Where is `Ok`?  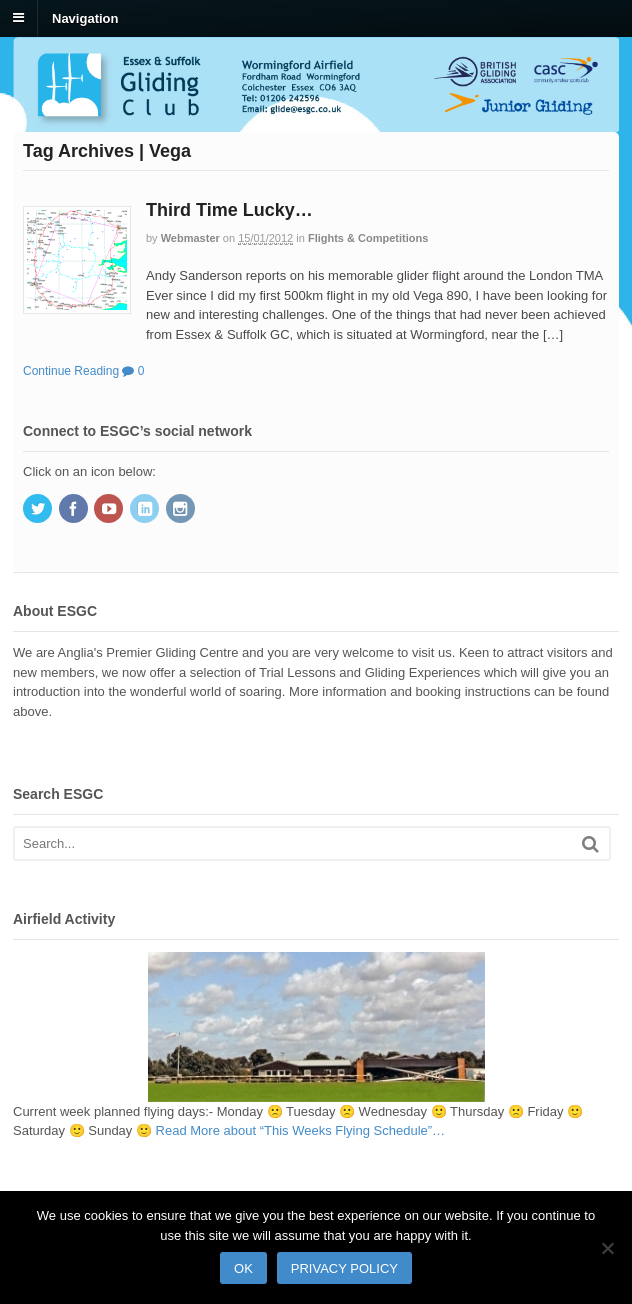 Ok is located at coordinates (243, 1268).